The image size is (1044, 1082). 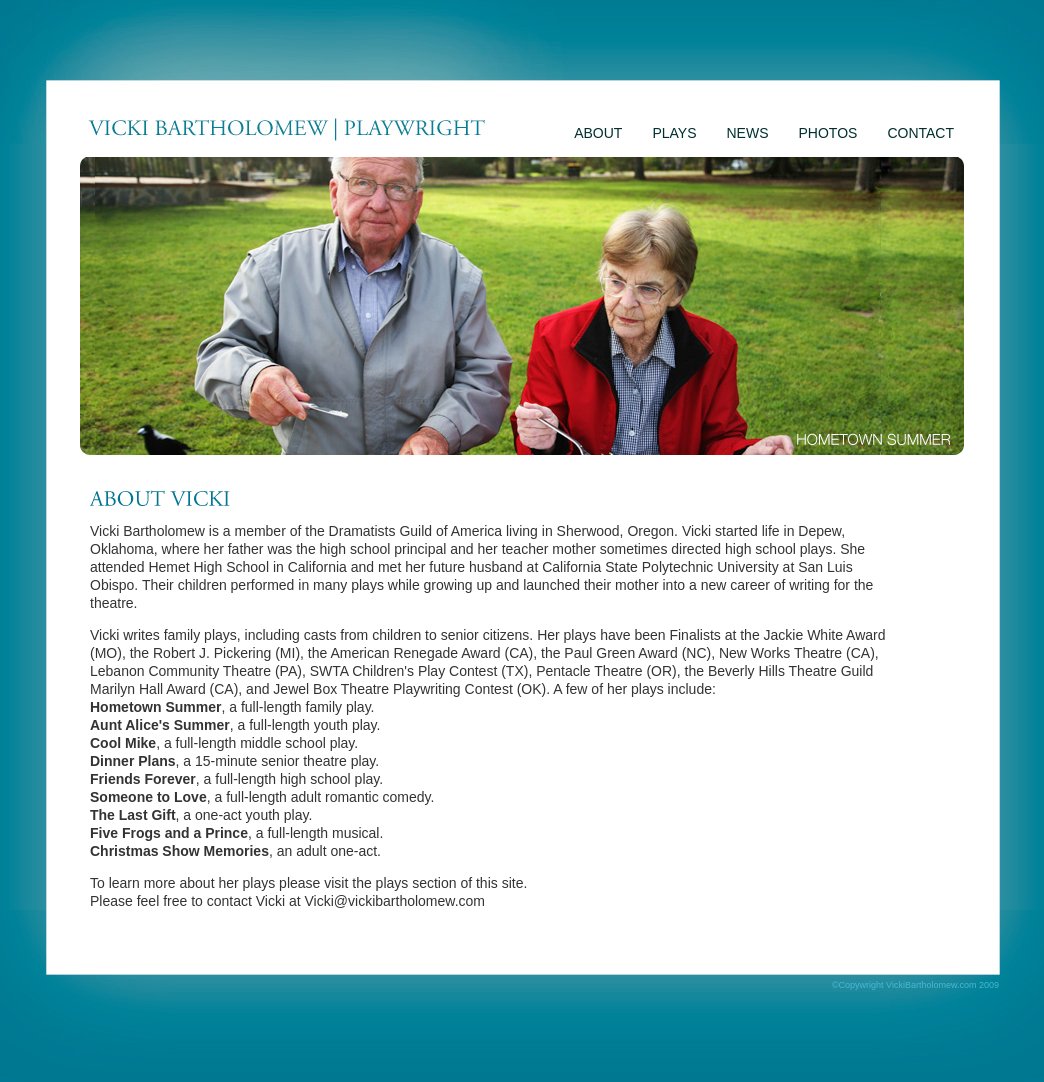 I want to click on PHOTOS, so click(x=828, y=133).